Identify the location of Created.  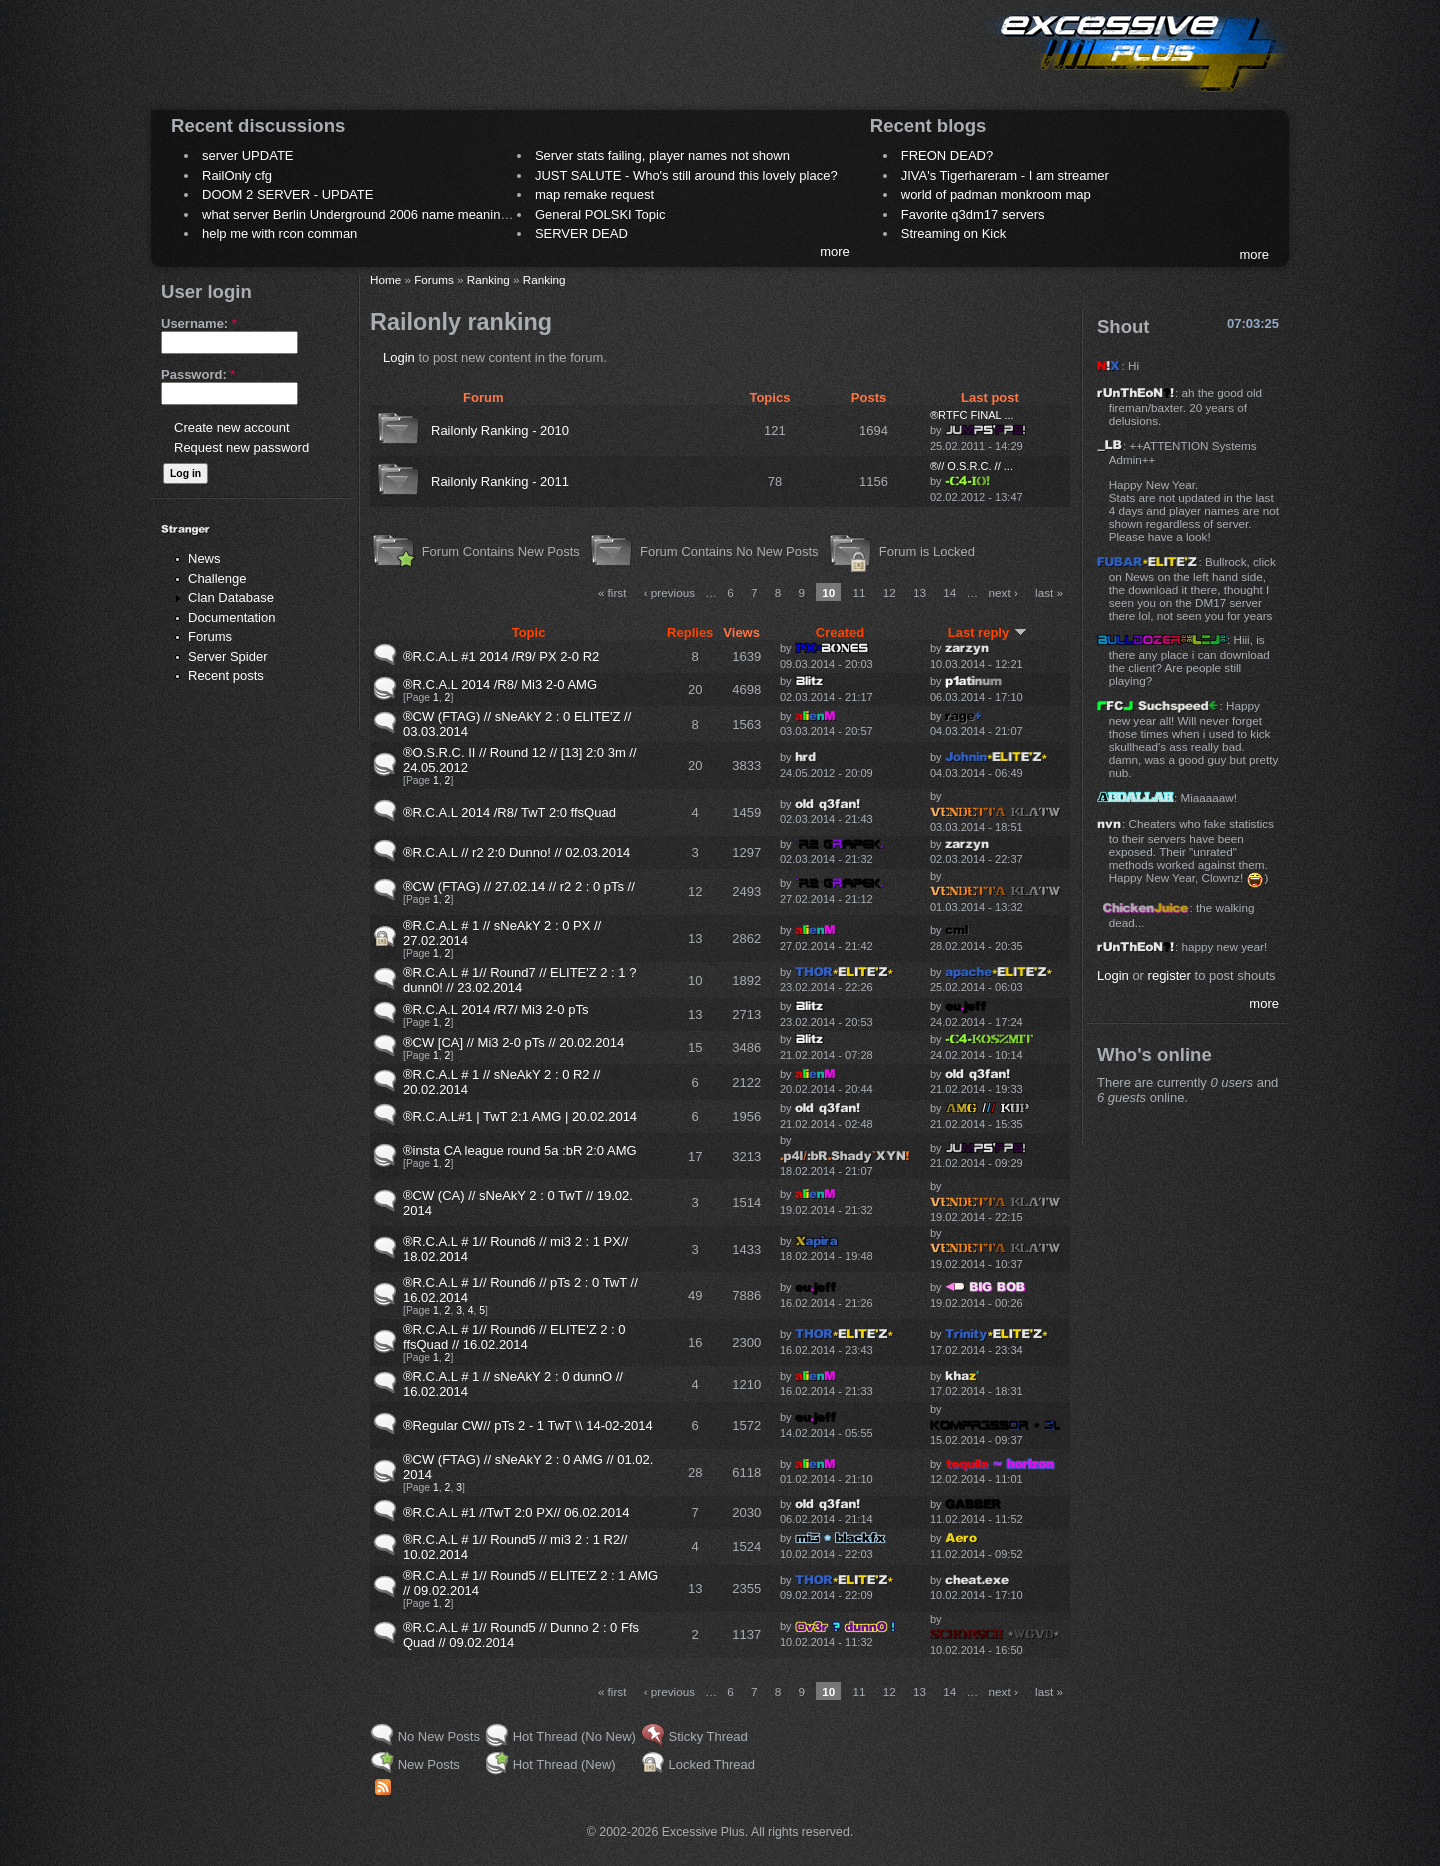
(840, 632).